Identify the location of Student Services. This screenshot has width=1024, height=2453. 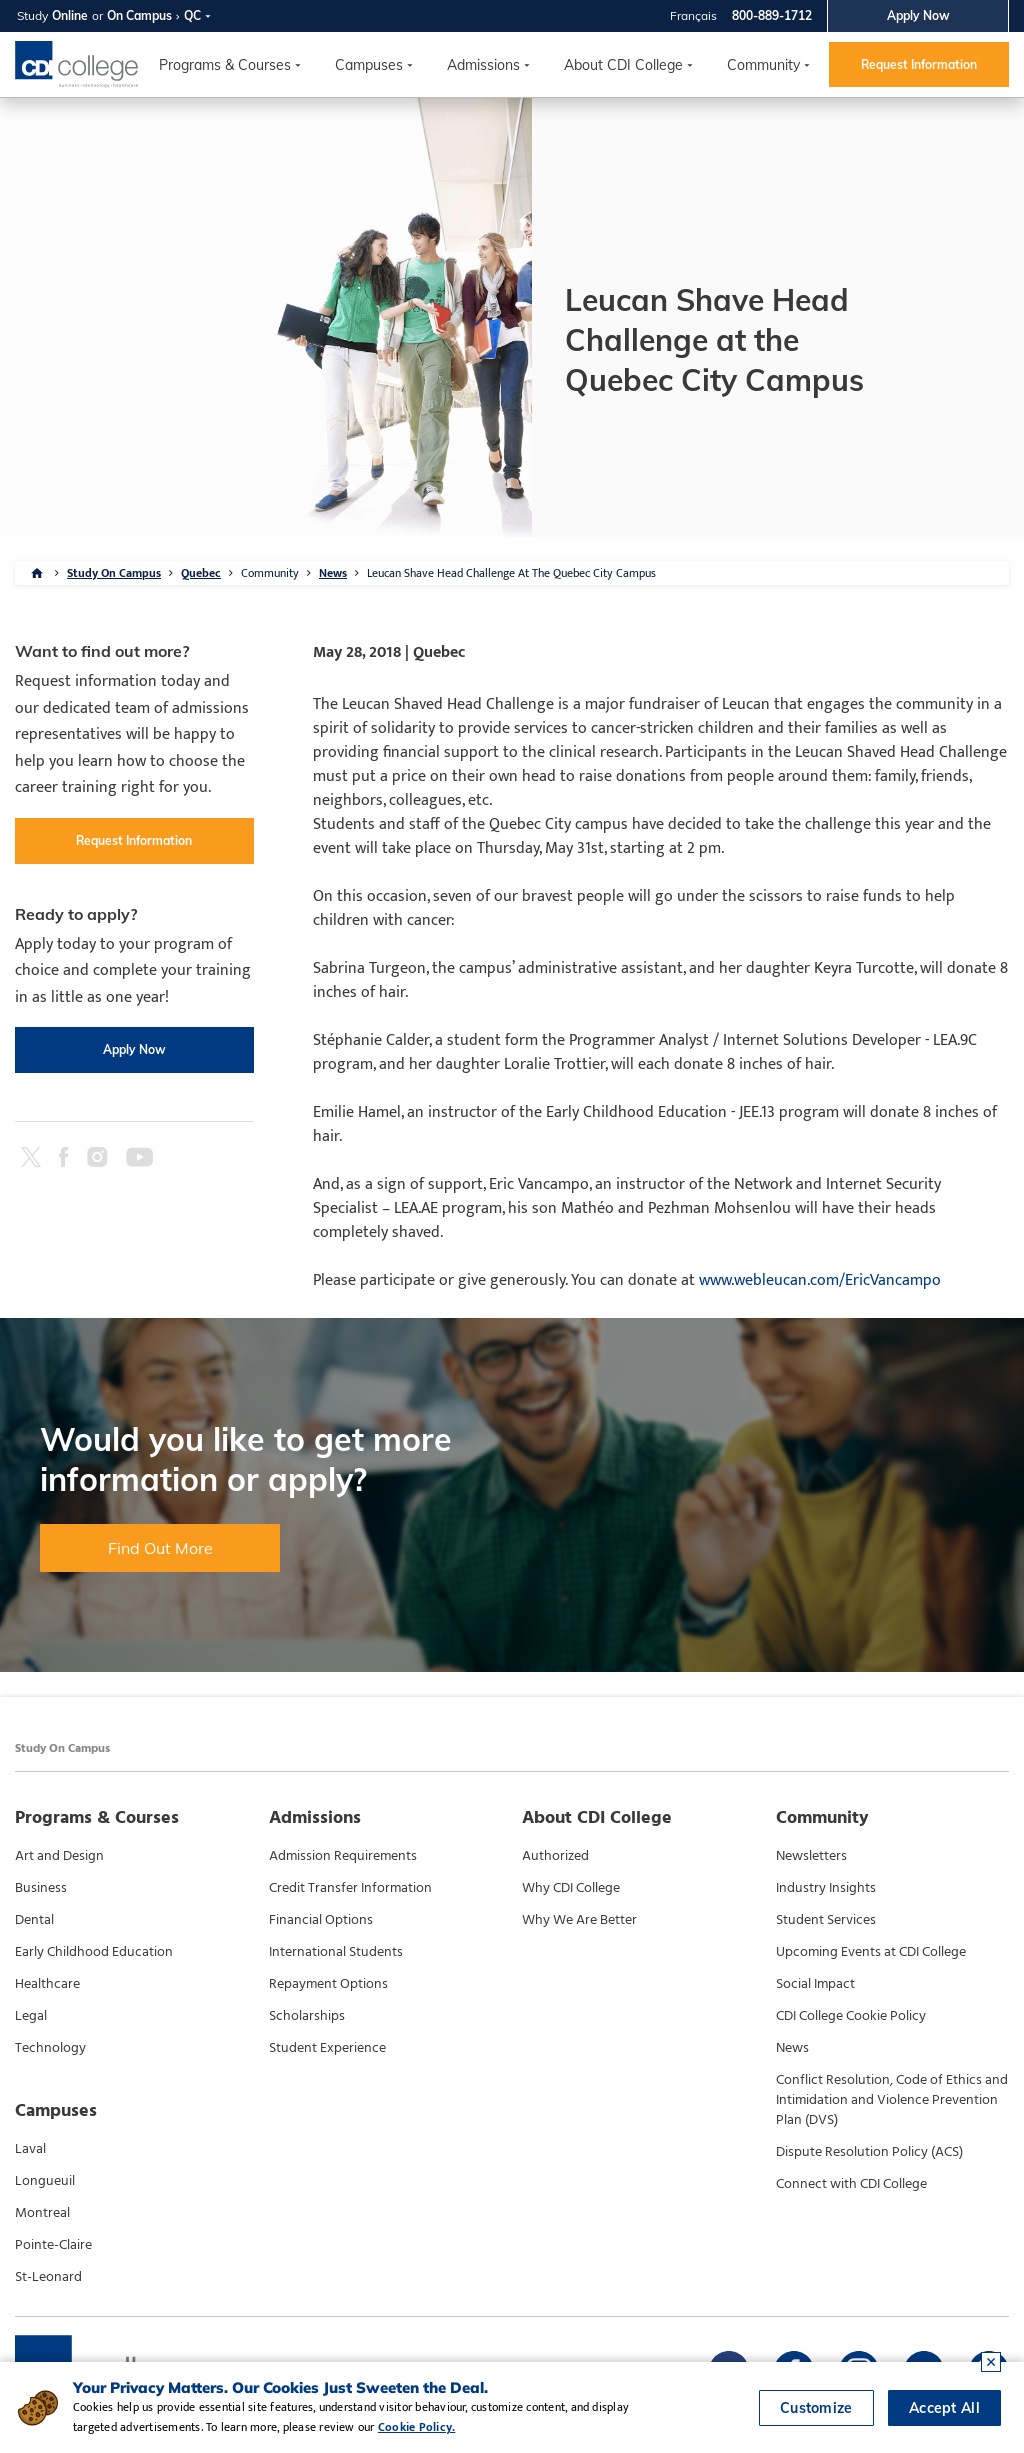
(826, 1920).